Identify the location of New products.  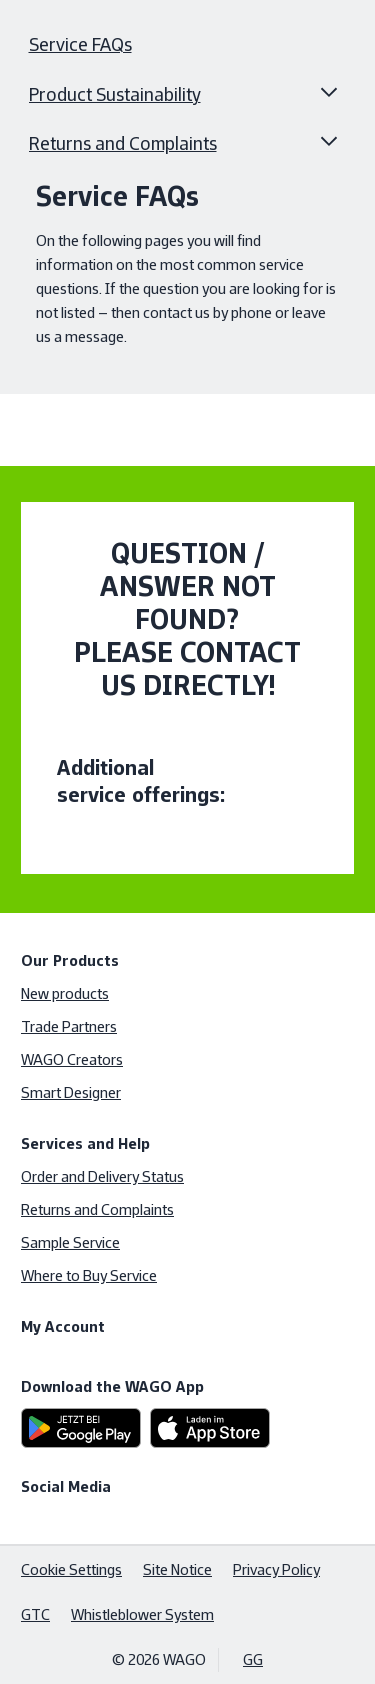
(65, 993).